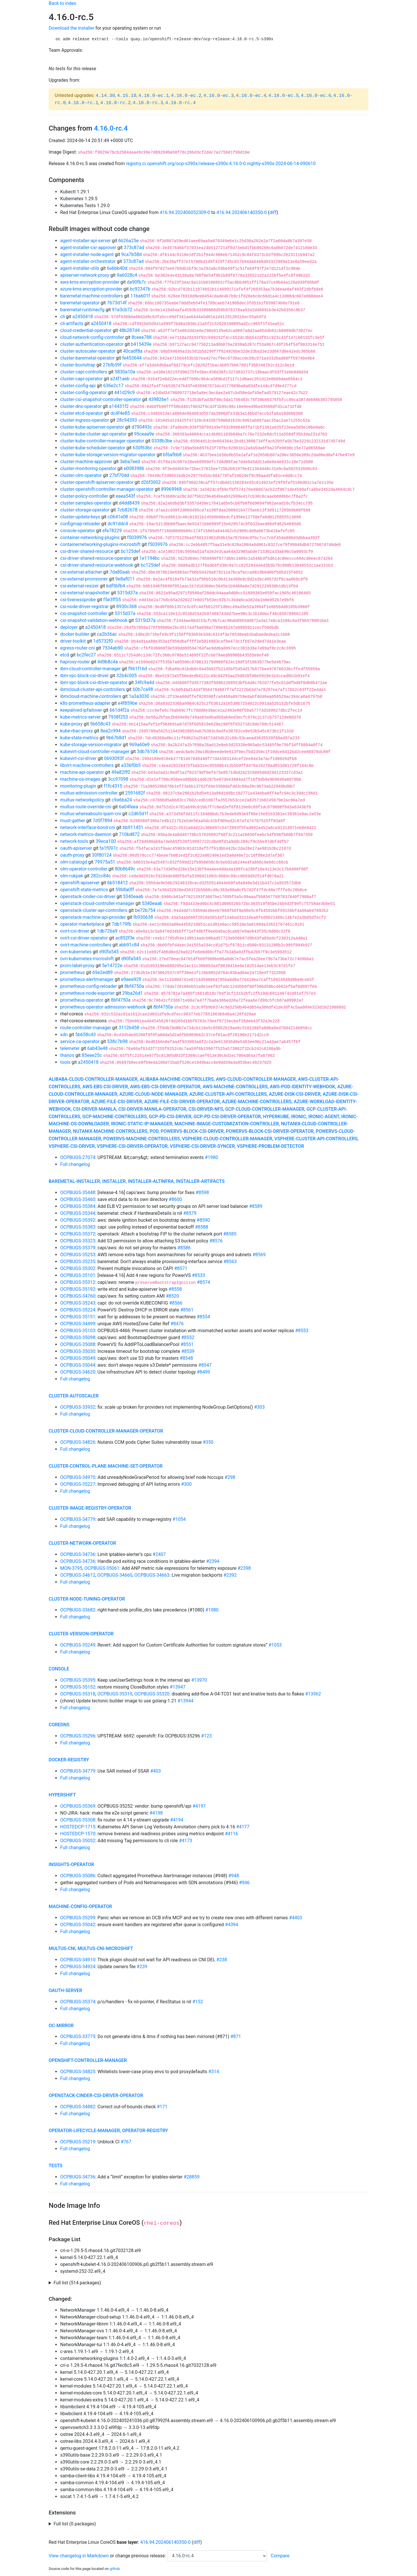 This screenshot has width=417, height=2576. What do you see at coordinates (176, 1820) in the screenshot?
I see `#4194` at bounding box center [176, 1820].